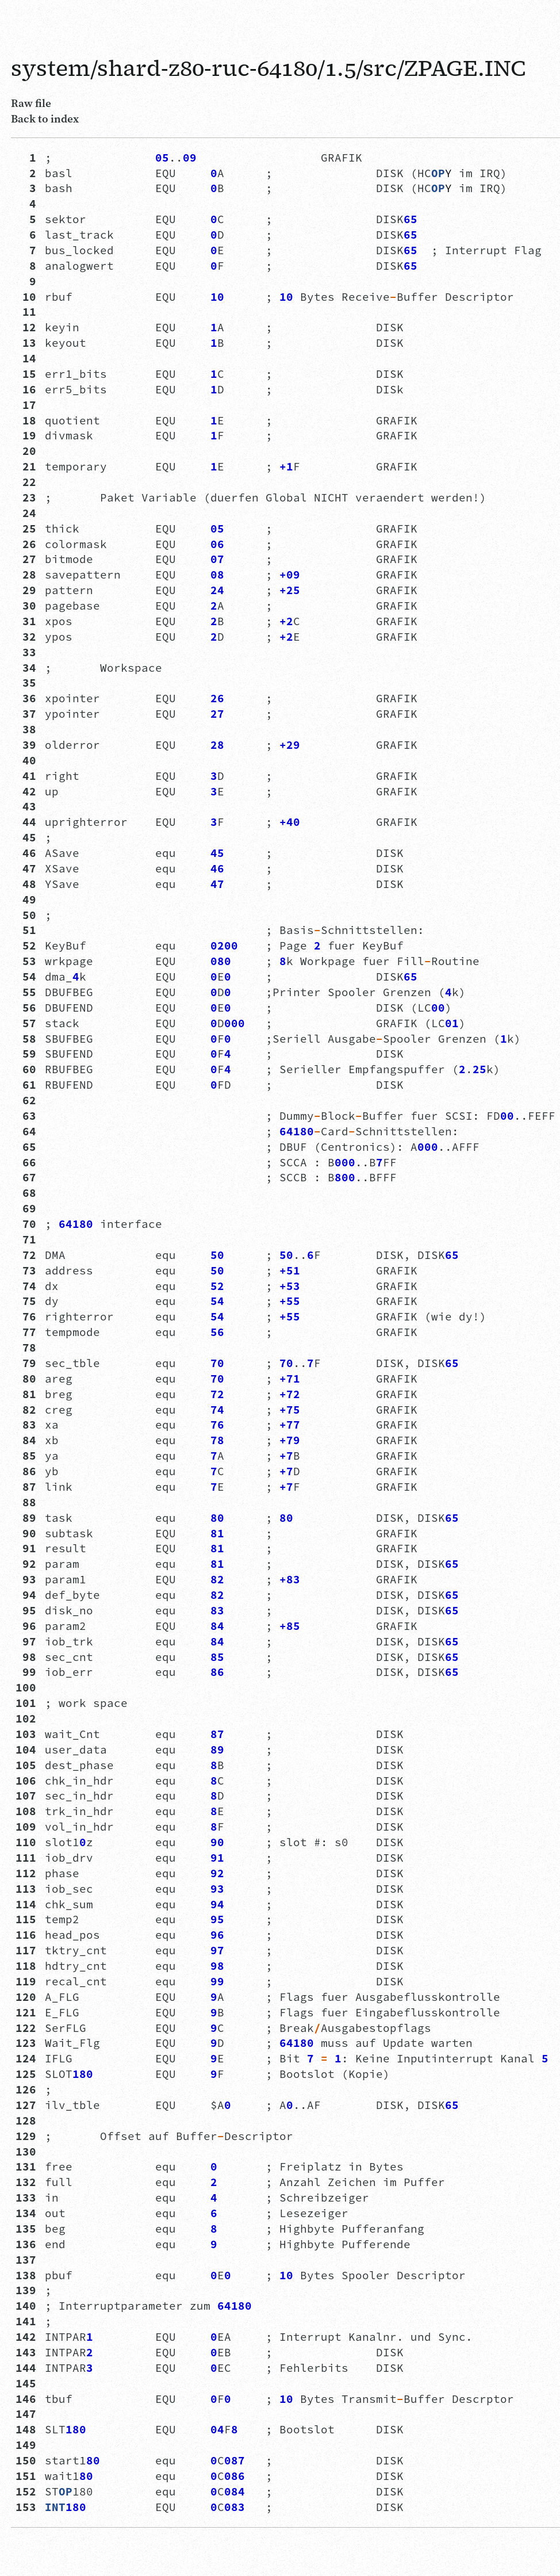  I want to click on 81, so click(26, 1394).